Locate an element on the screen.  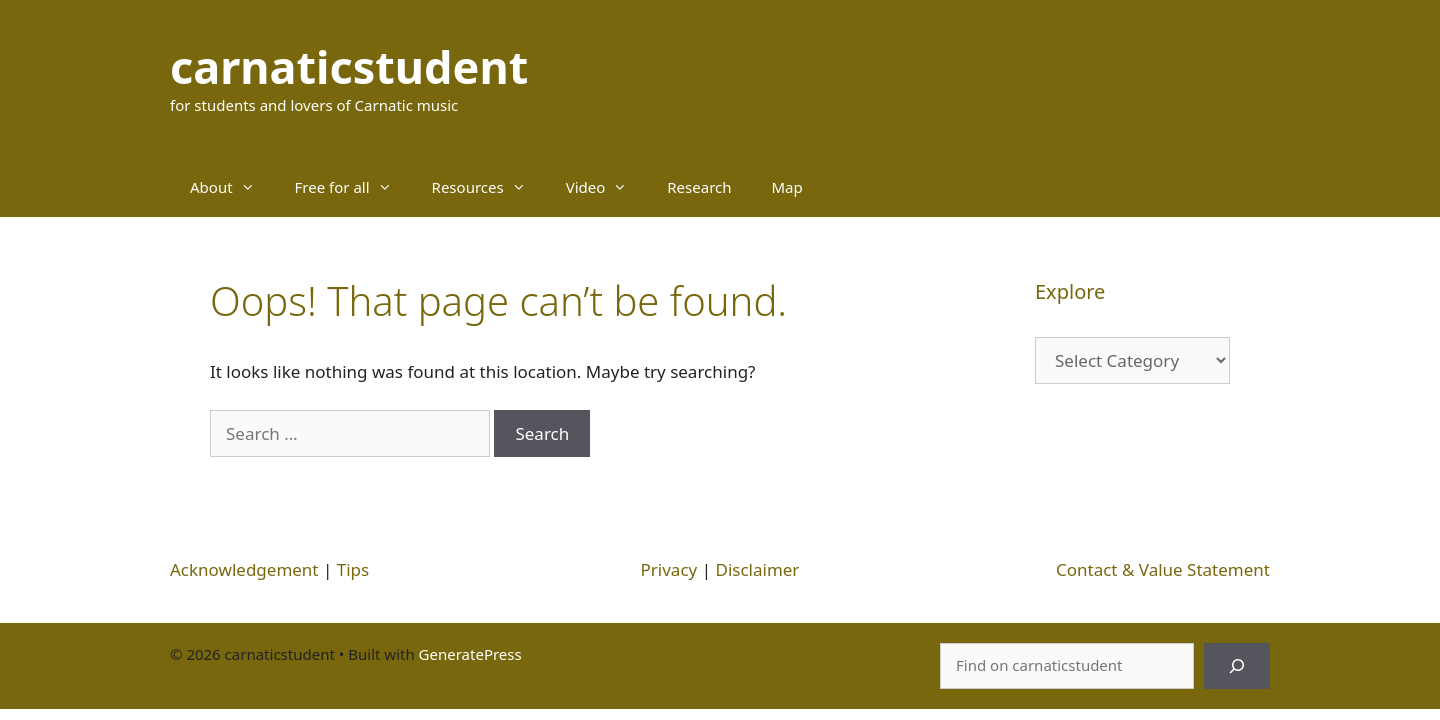
Video is located at coordinates (607, 187).